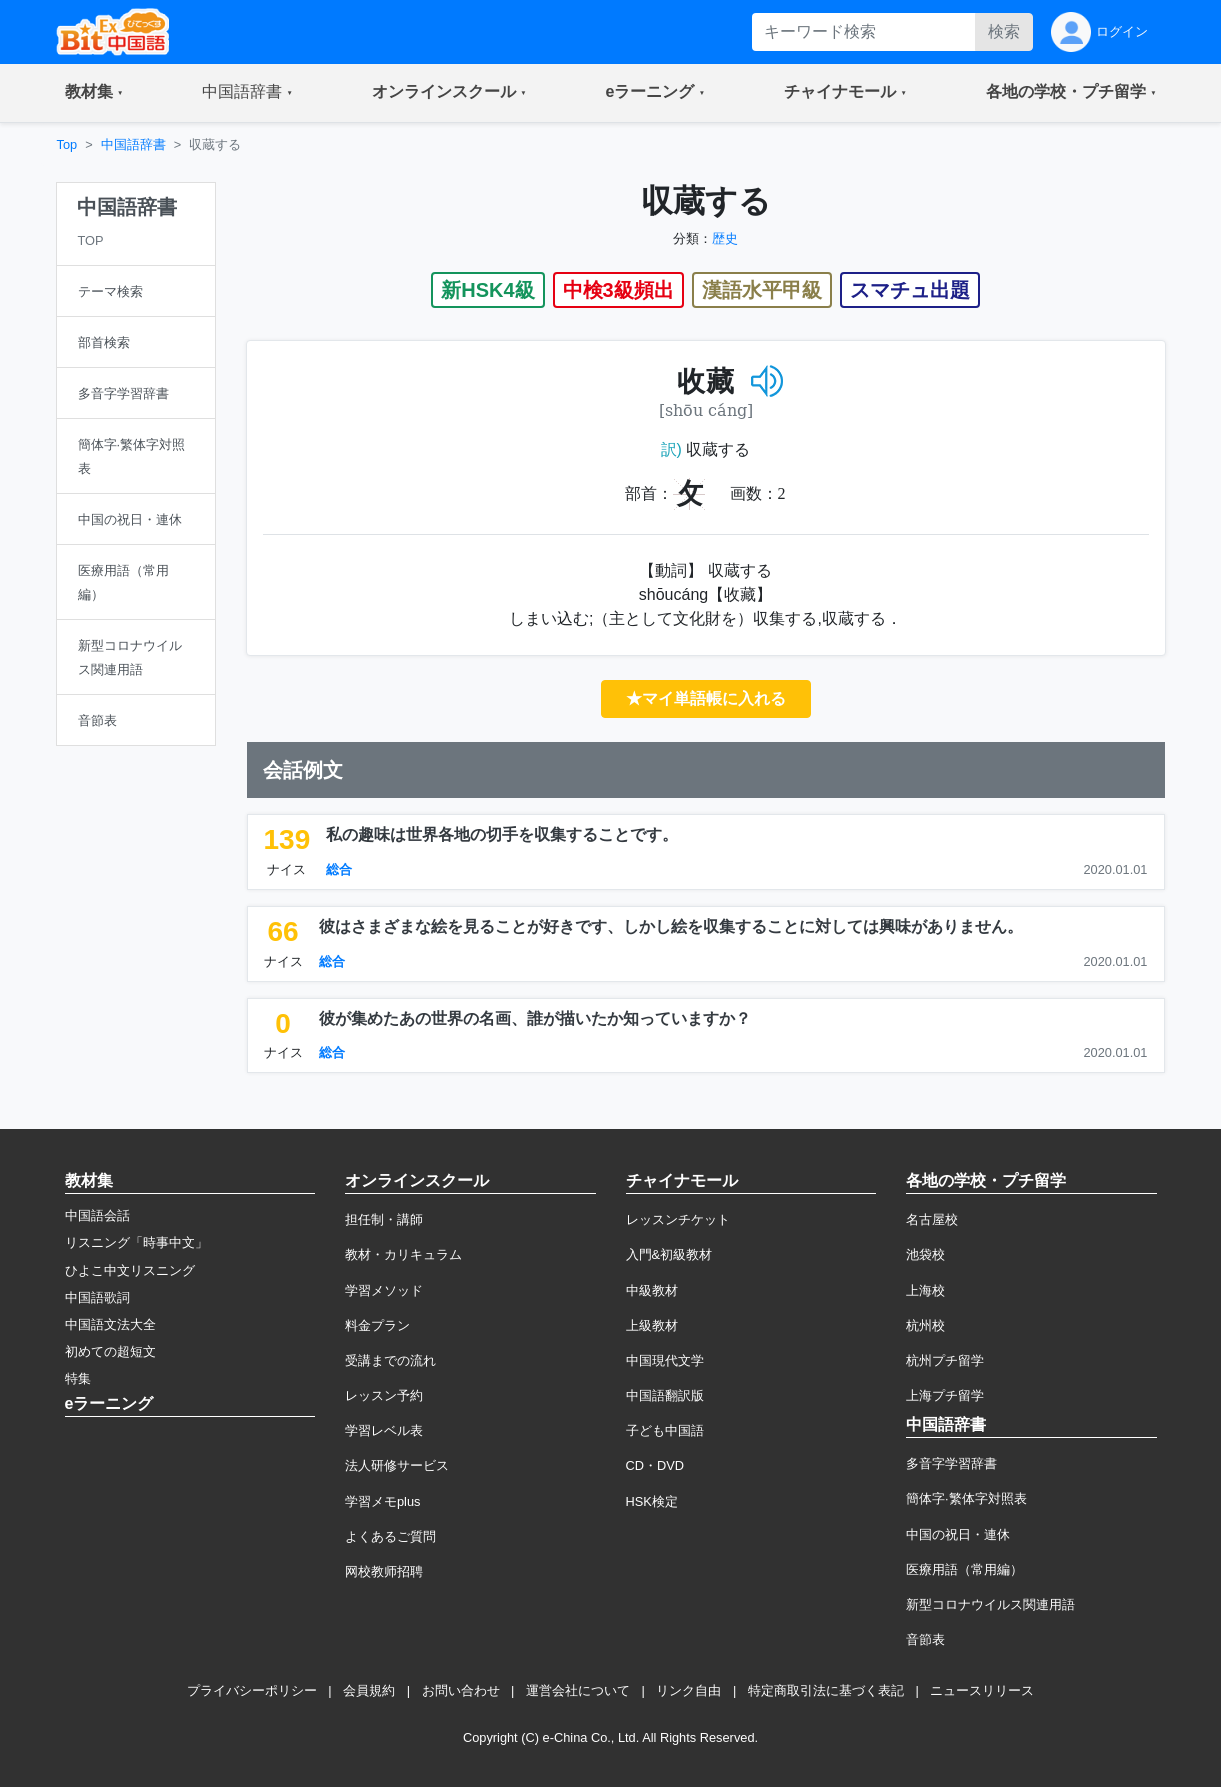  I want to click on ★マイ単語帳に入れる, so click(706, 698).